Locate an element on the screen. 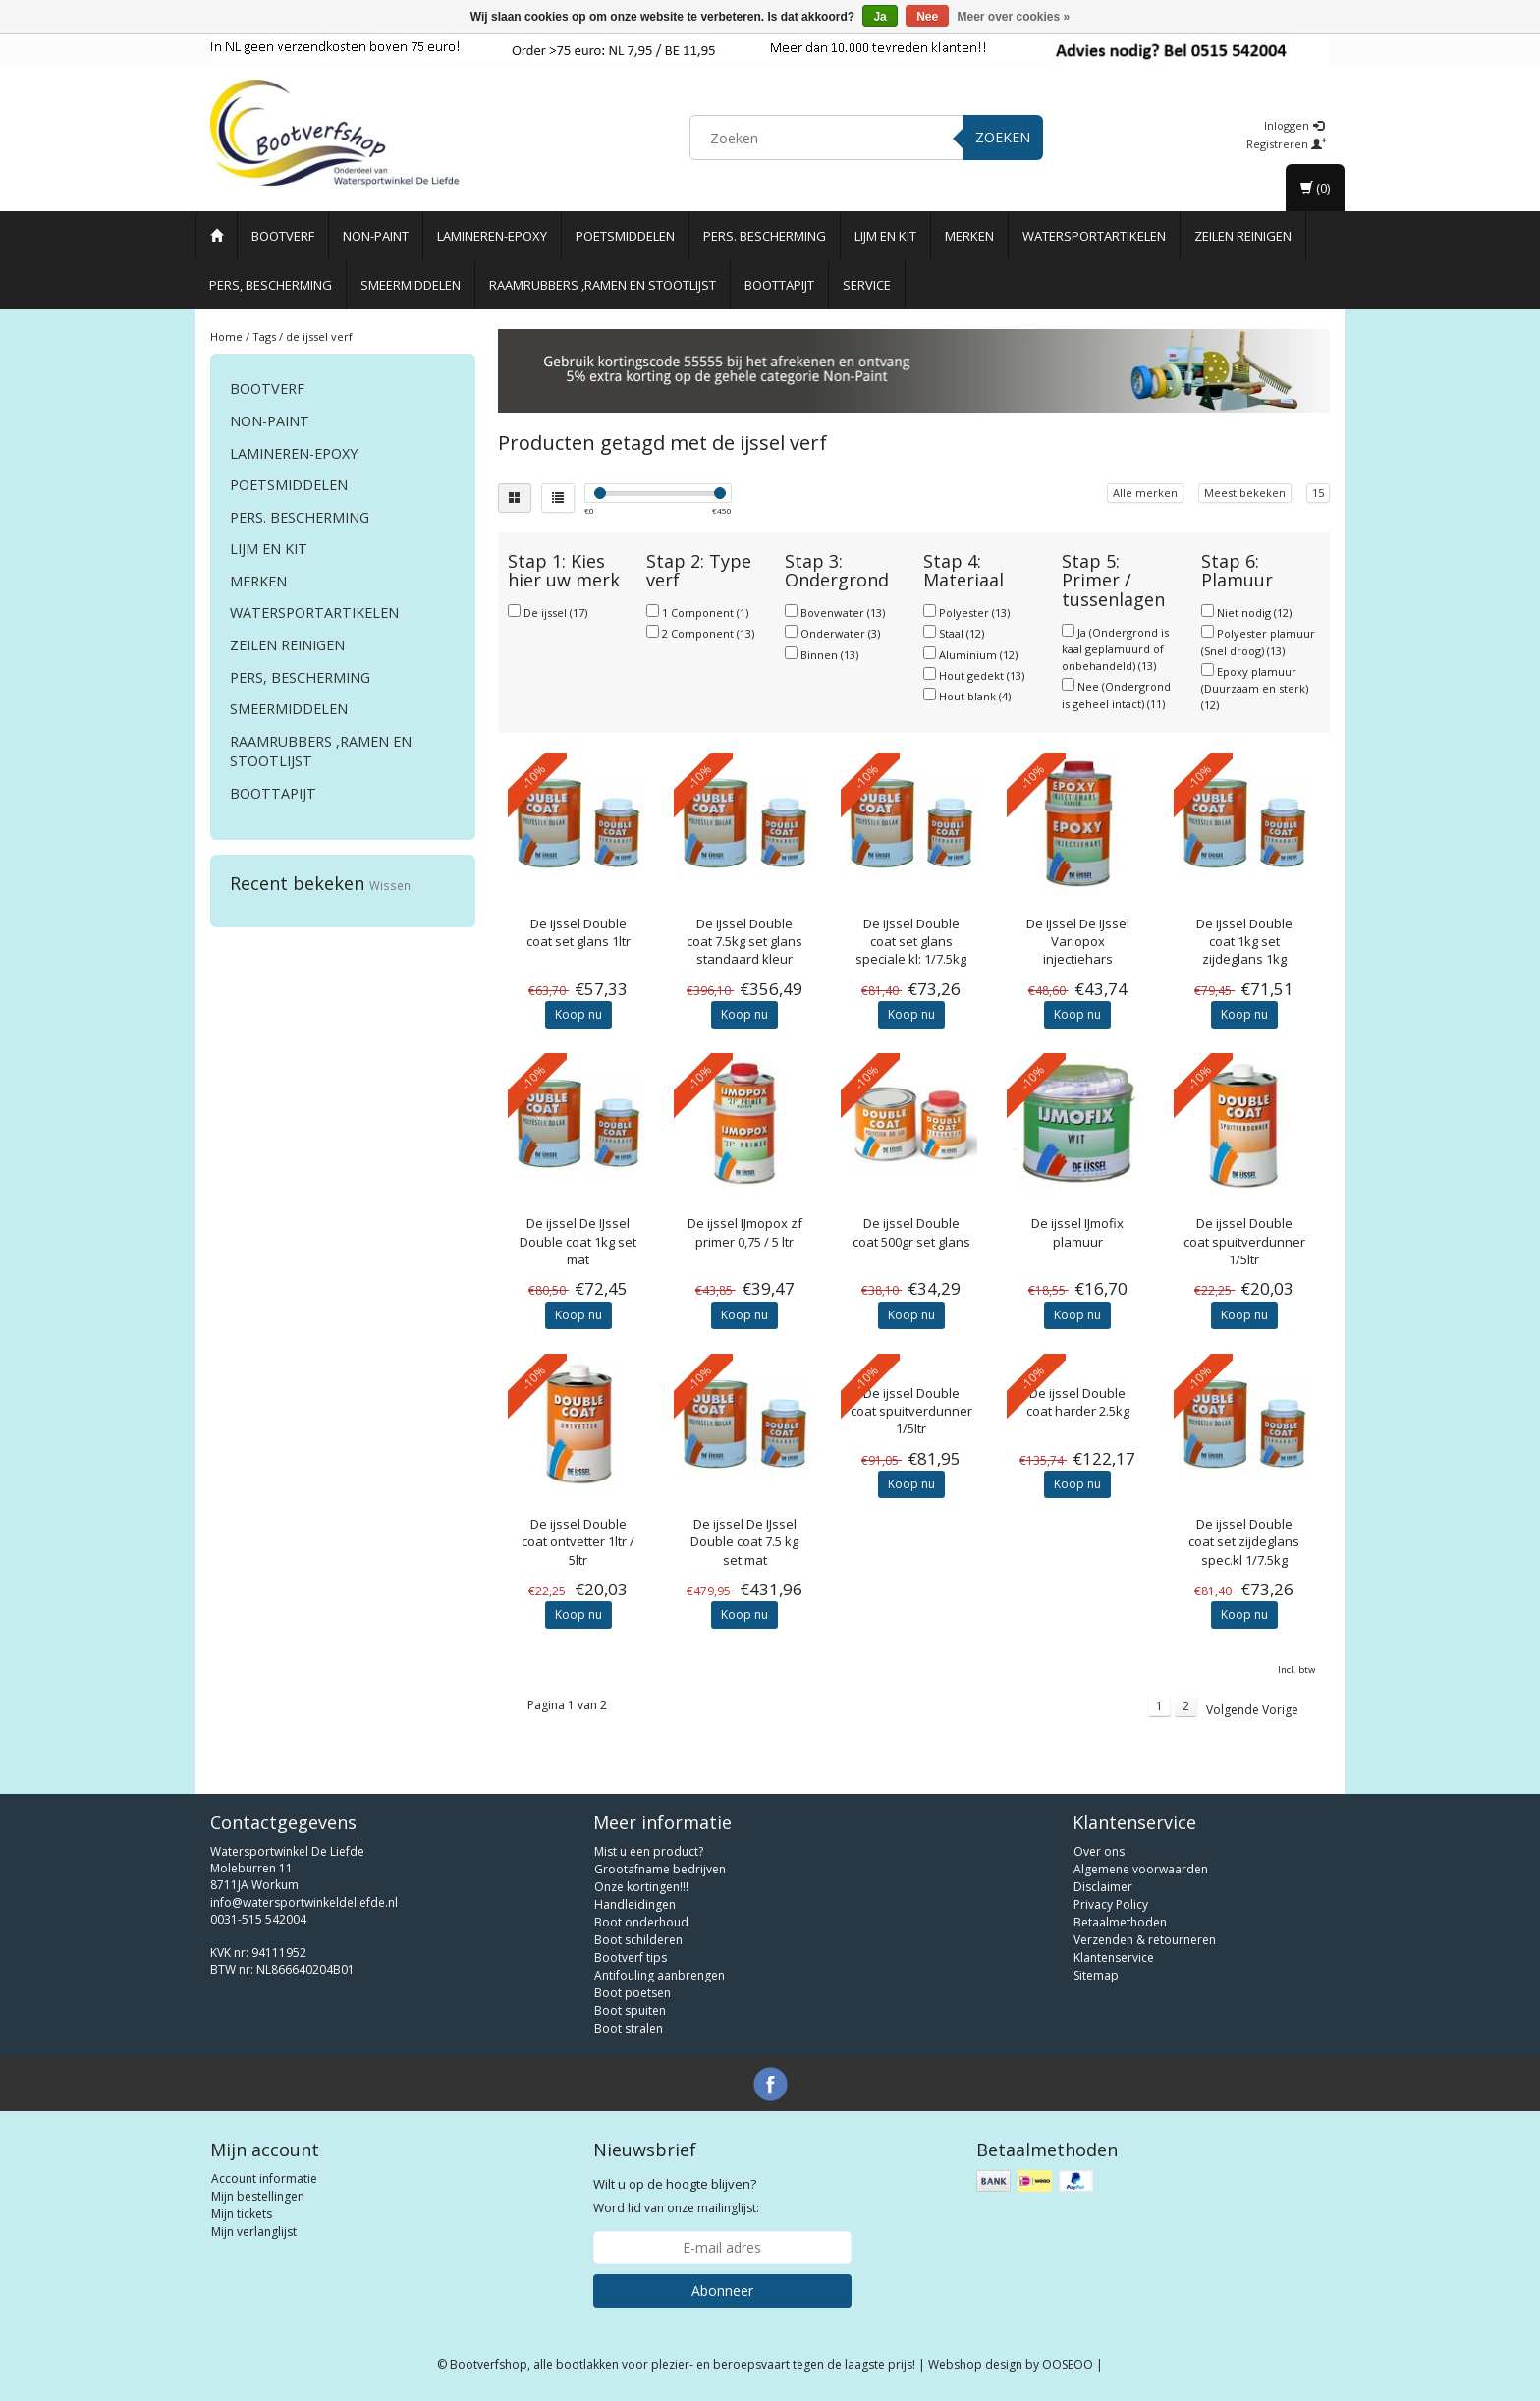 Image resolution: width=1540 pixels, height=2401 pixels. Aluminium is located at coordinates (978, 654).